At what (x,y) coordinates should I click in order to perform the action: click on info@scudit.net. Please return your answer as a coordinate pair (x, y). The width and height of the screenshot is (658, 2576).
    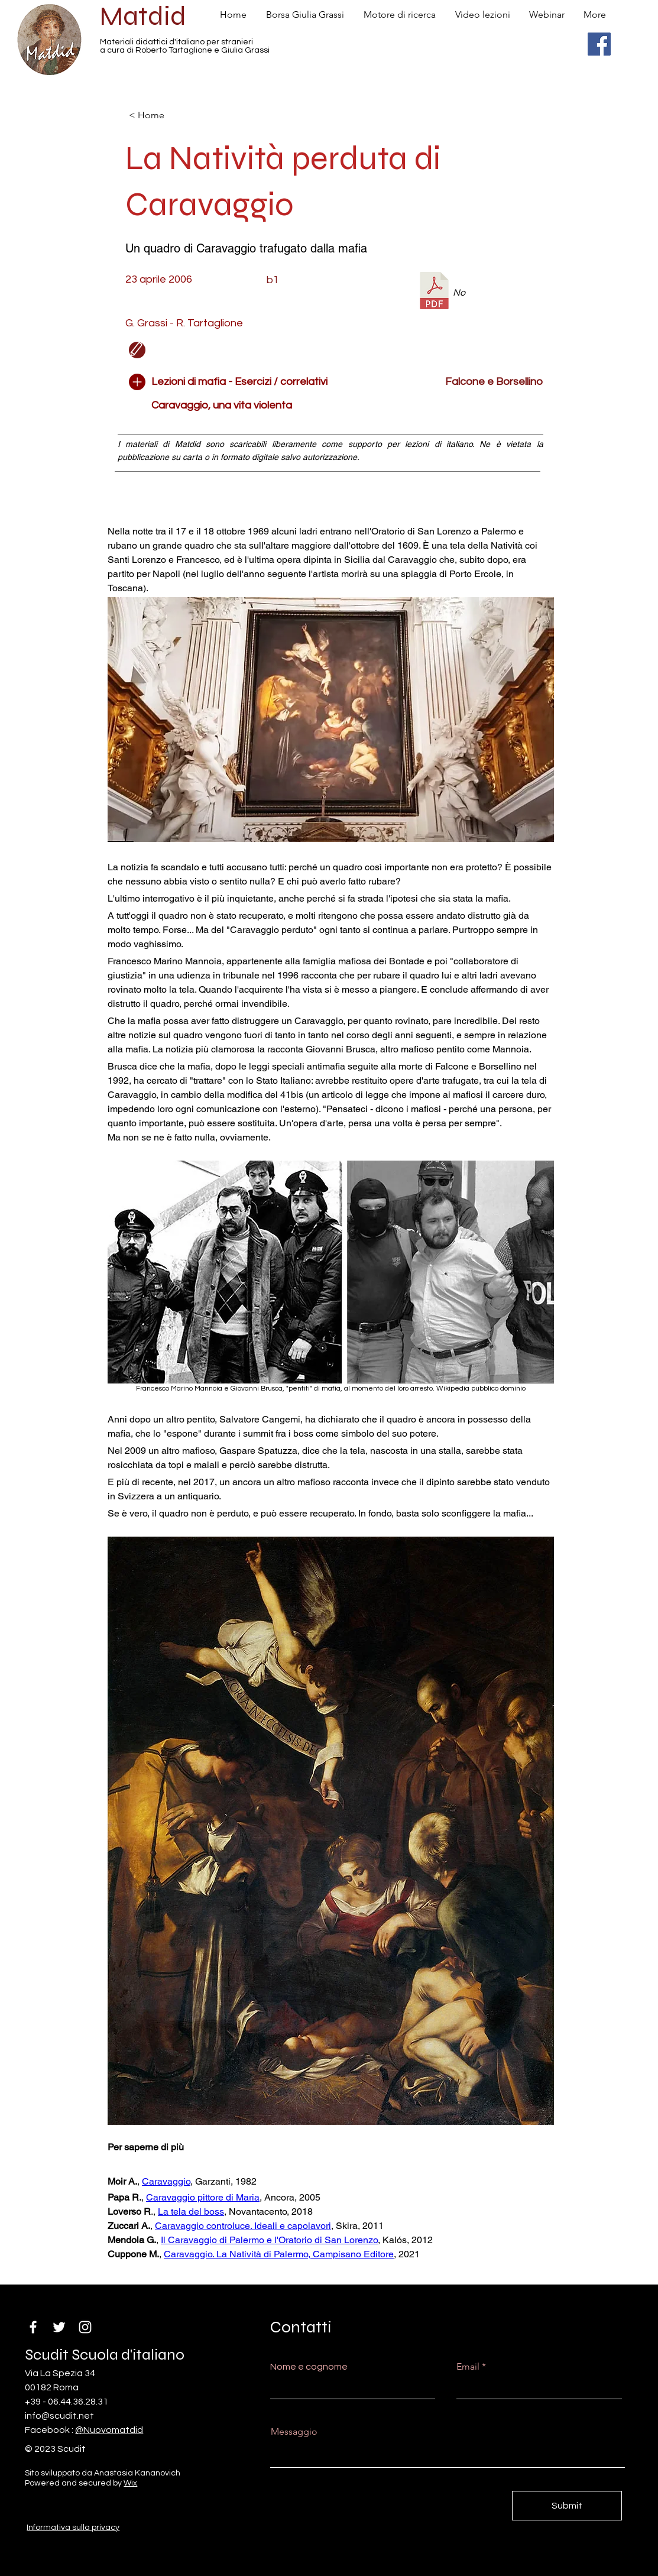
    Looking at the image, I should click on (59, 2416).